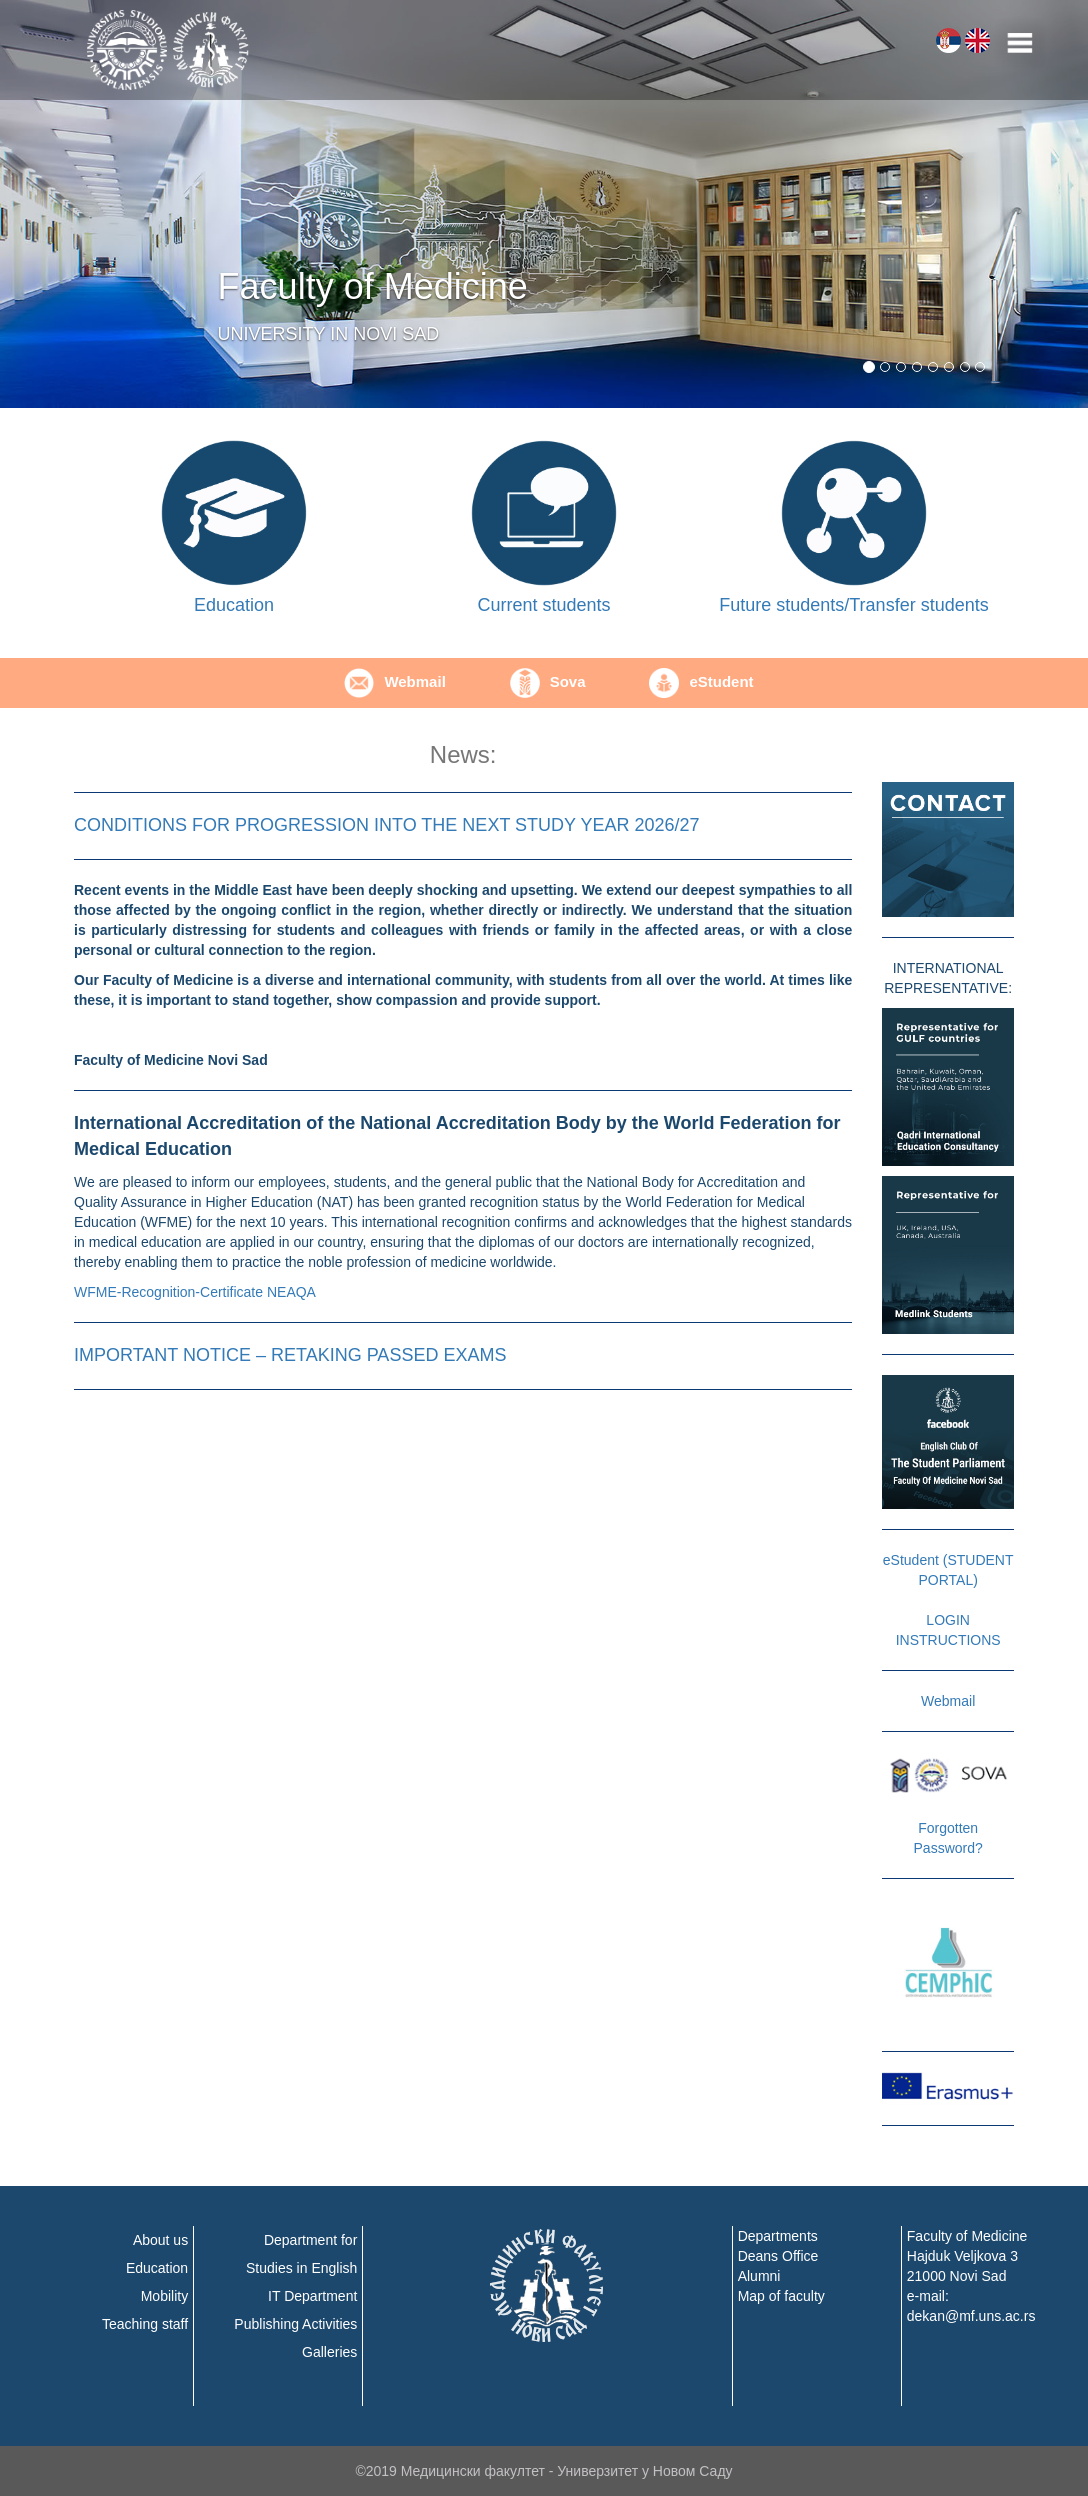 Image resolution: width=1088 pixels, height=2496 pixels. I want to click on Map of faculty, so click(781, 2296).